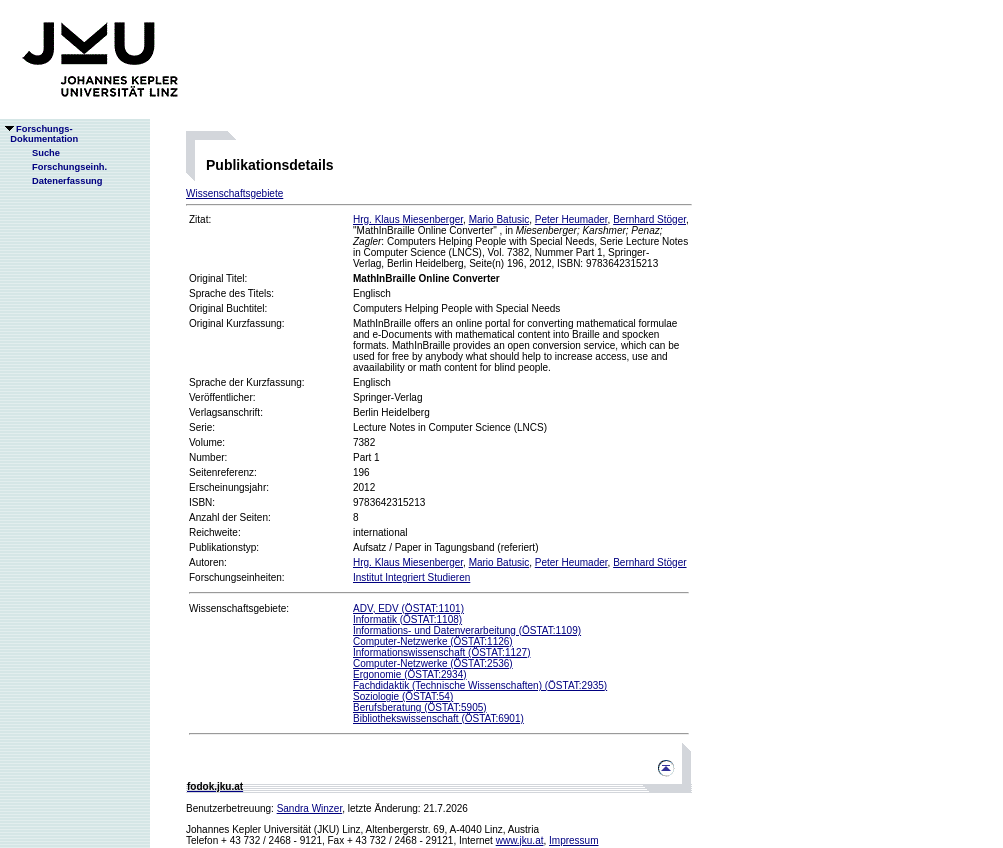  What do you see at coordinates (408, 219) in the screenshot?
I see `Hrg. Klaus Miesenberger` at bounding box center [408, 219].